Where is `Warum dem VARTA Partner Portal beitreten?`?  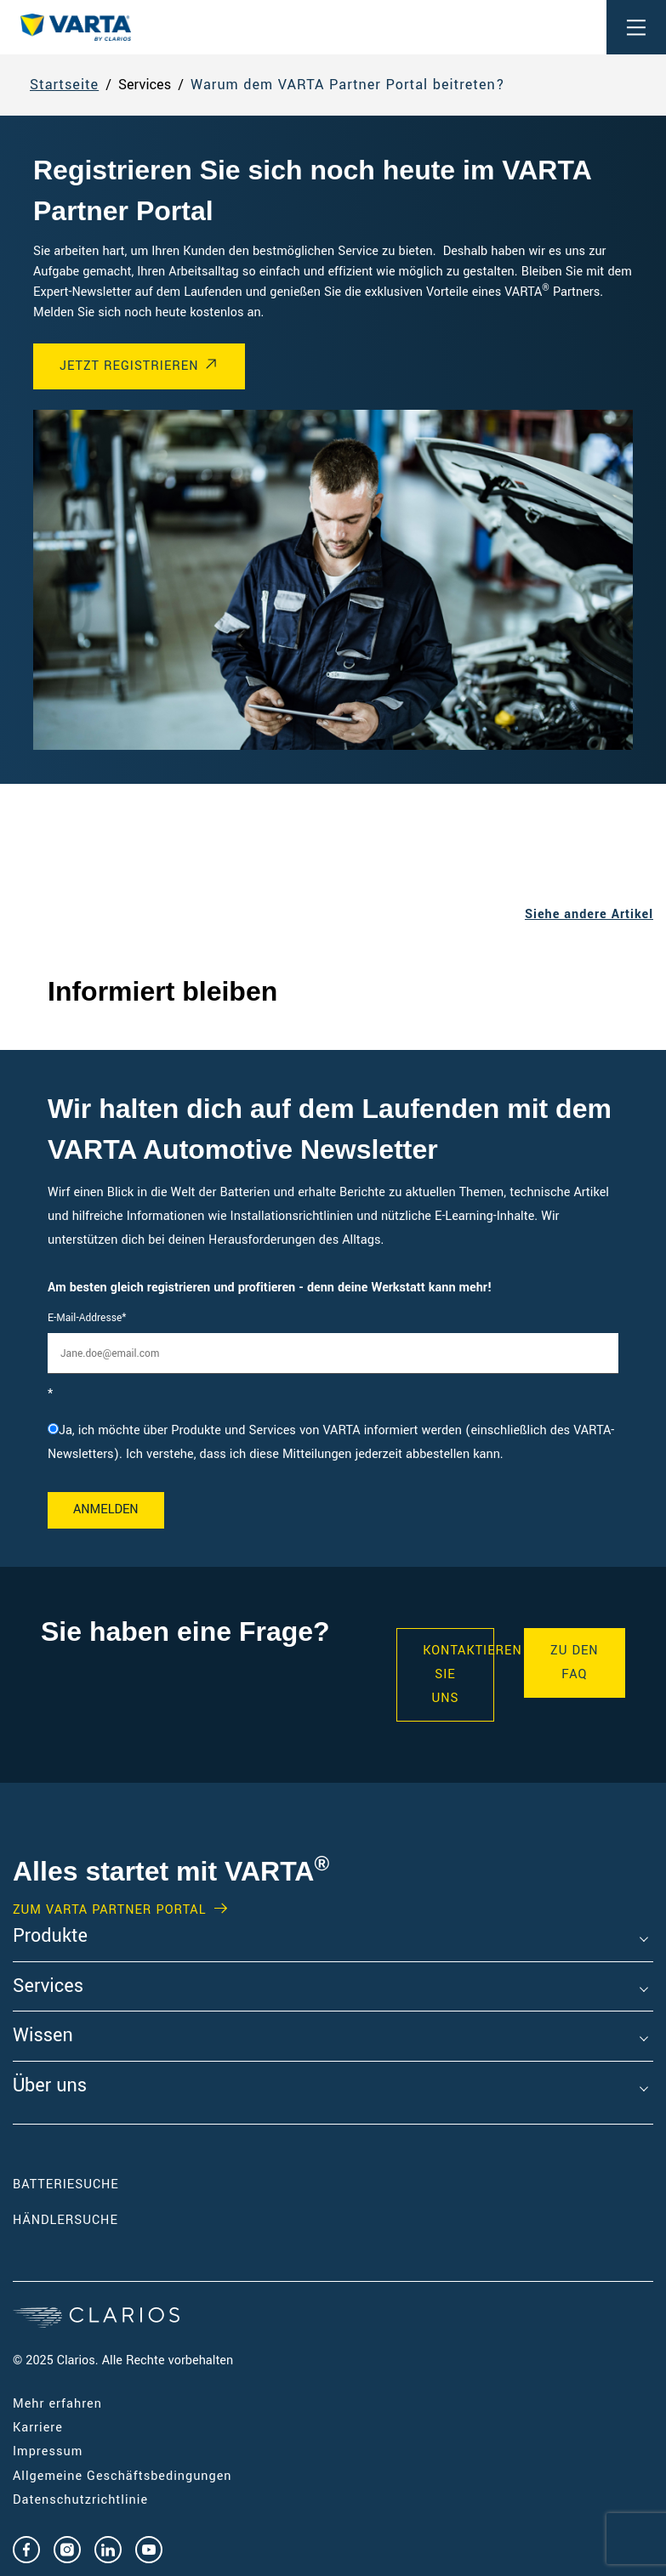 Warum dem VARTA Partner Portal beitreten? is located at coordinates (348, 84).